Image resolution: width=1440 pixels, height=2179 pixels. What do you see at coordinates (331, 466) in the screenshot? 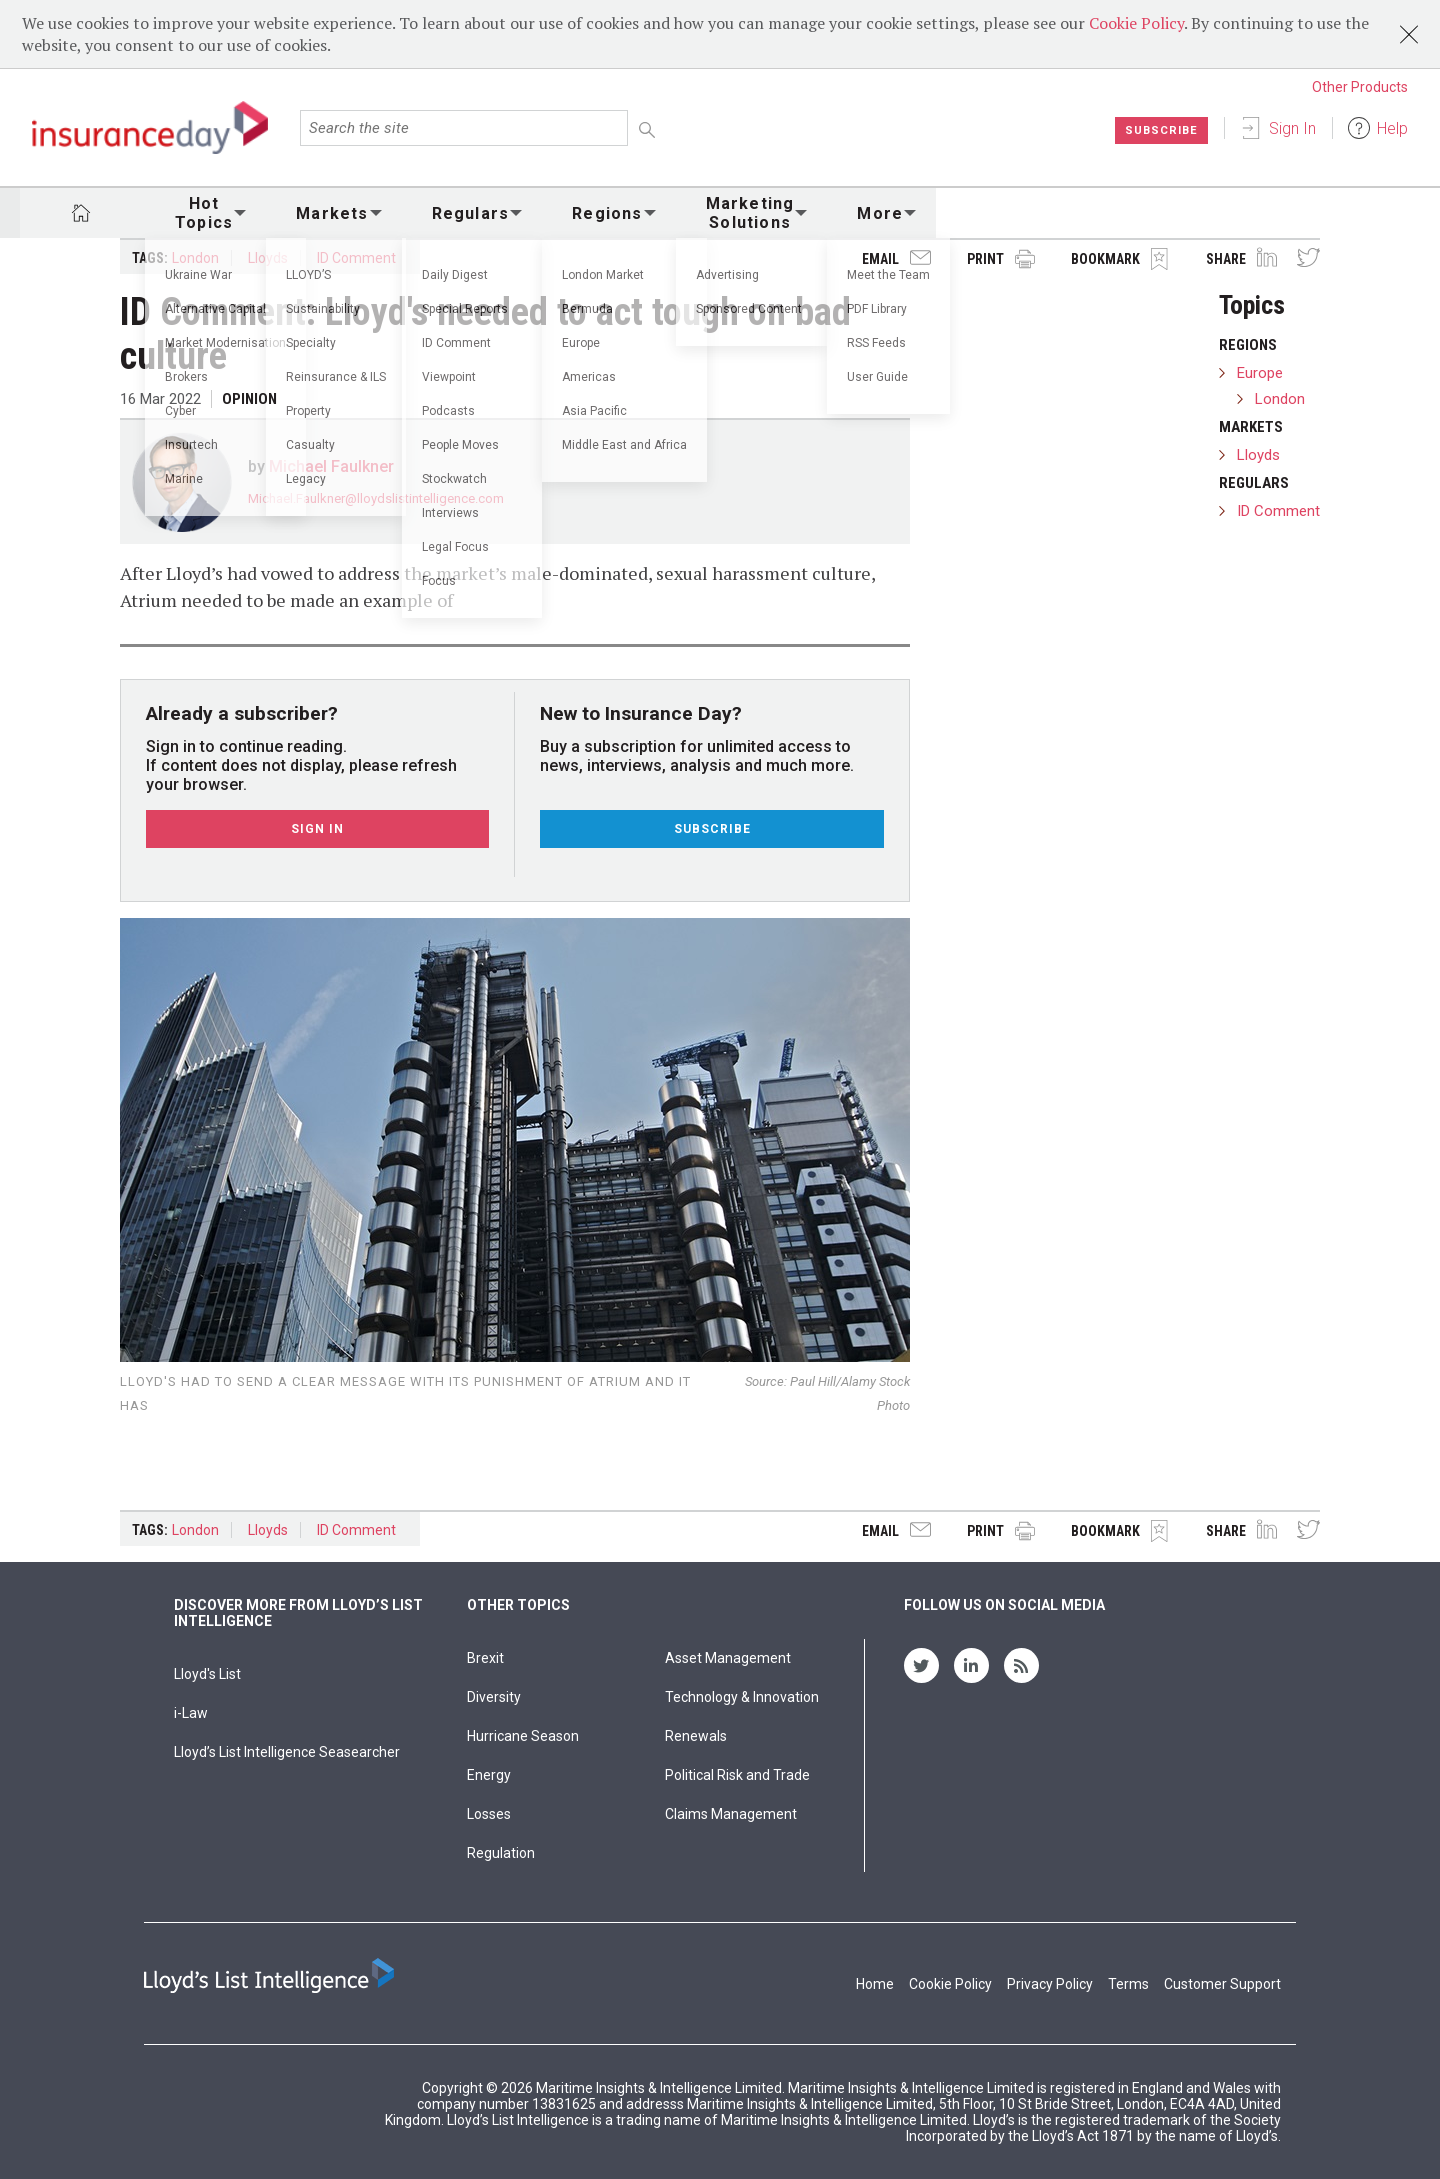
I see `Michael Faulkner` at bounding box center [331, 466].